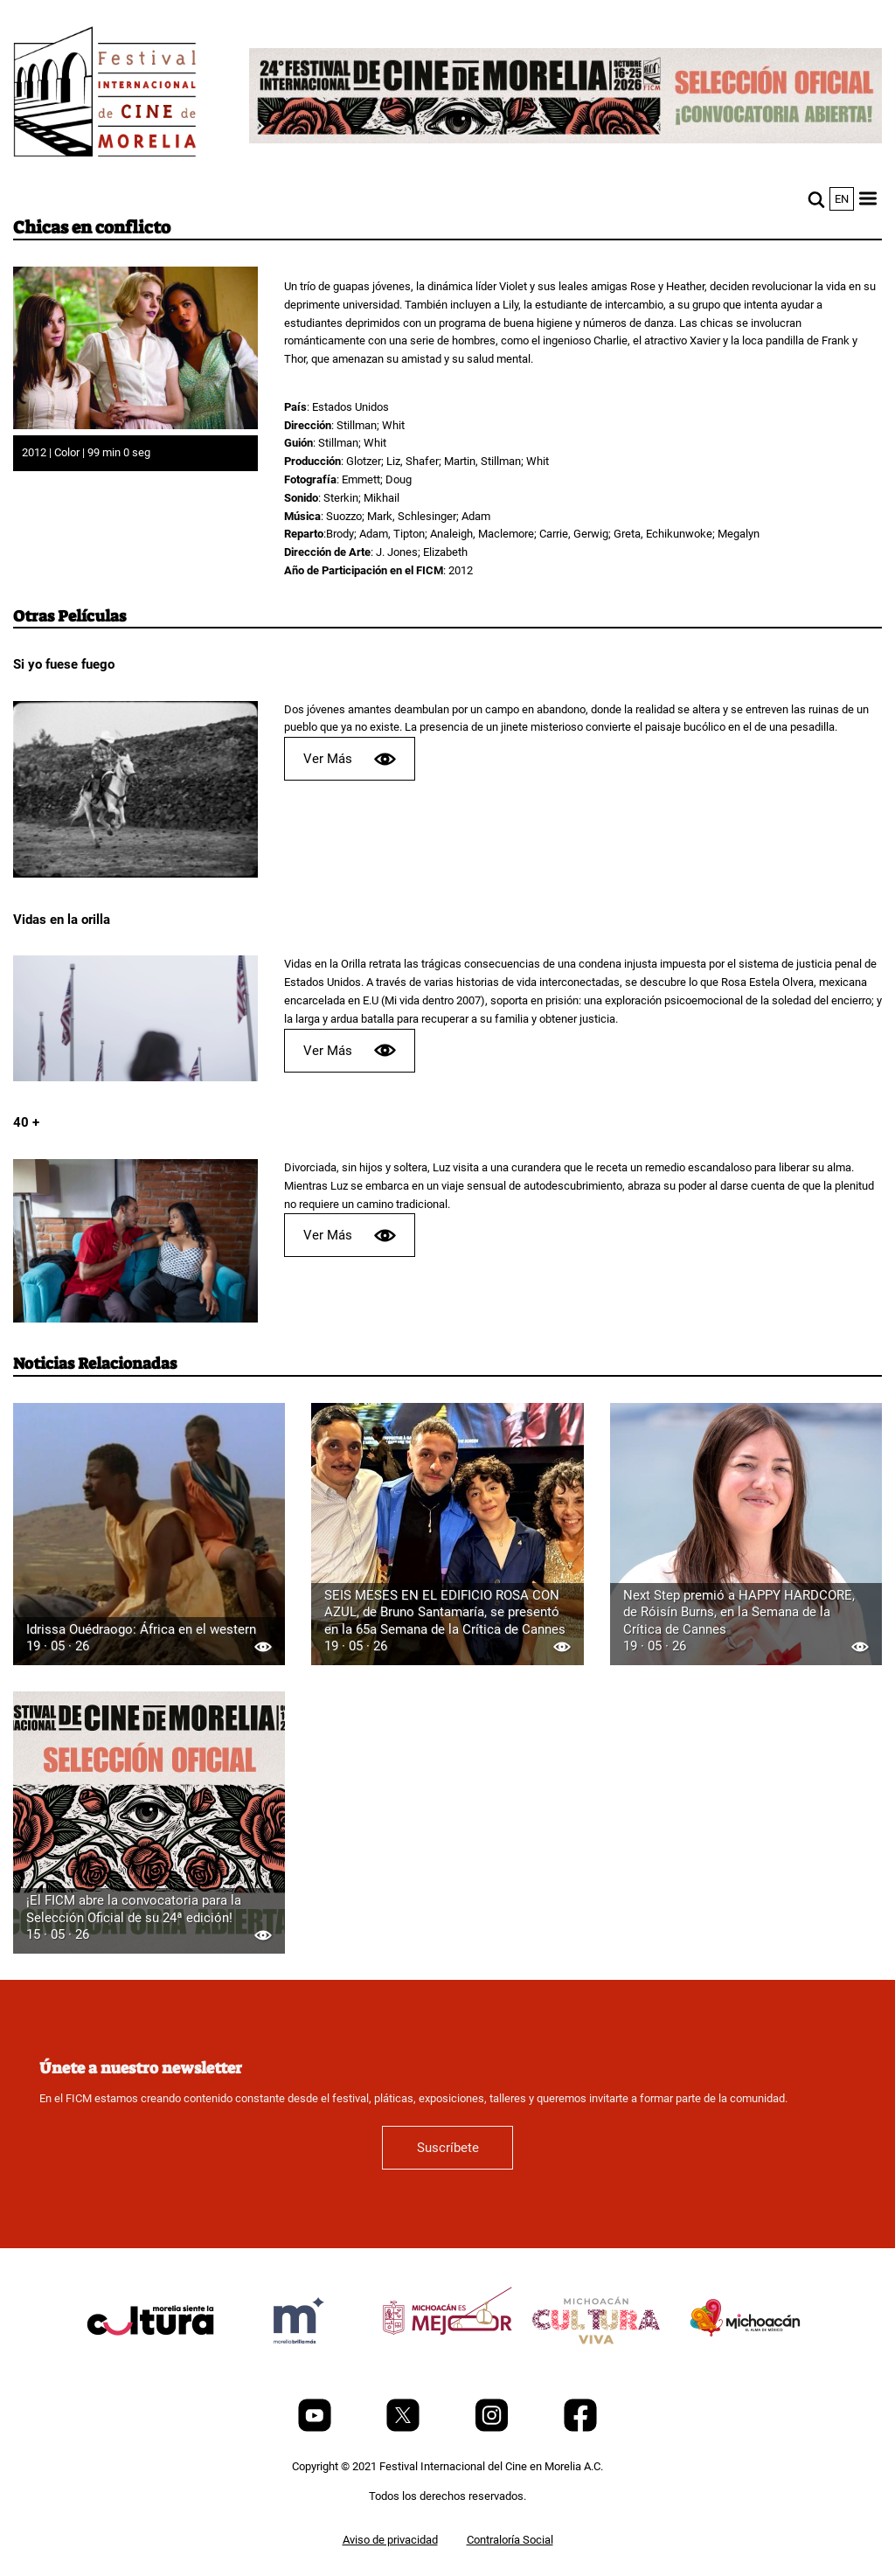  Describe the element at coordinates (105, 94) in the screenshot. I see `[FICM]` at that location.